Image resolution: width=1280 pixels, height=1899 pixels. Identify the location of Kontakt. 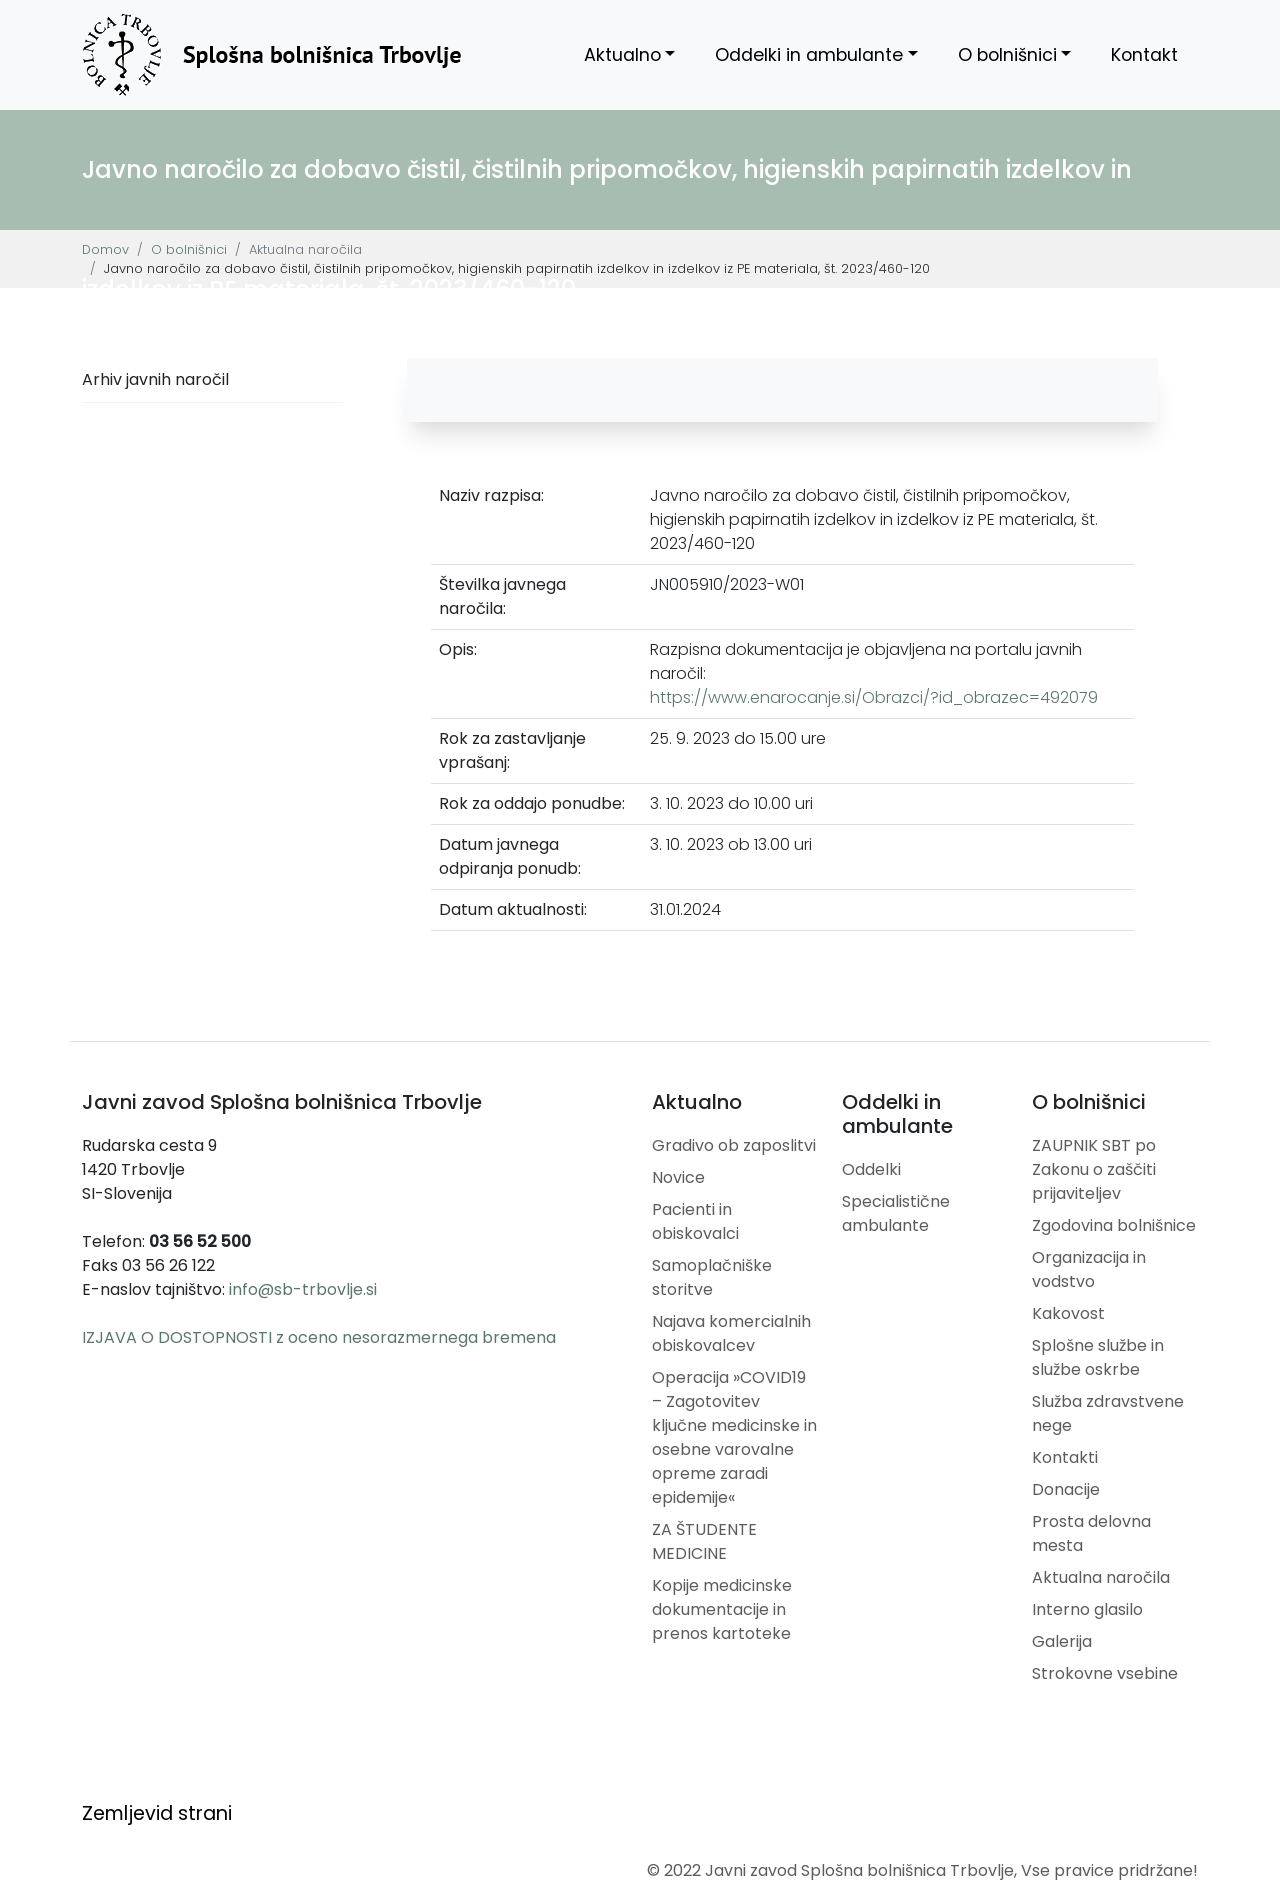
(1144, 55).